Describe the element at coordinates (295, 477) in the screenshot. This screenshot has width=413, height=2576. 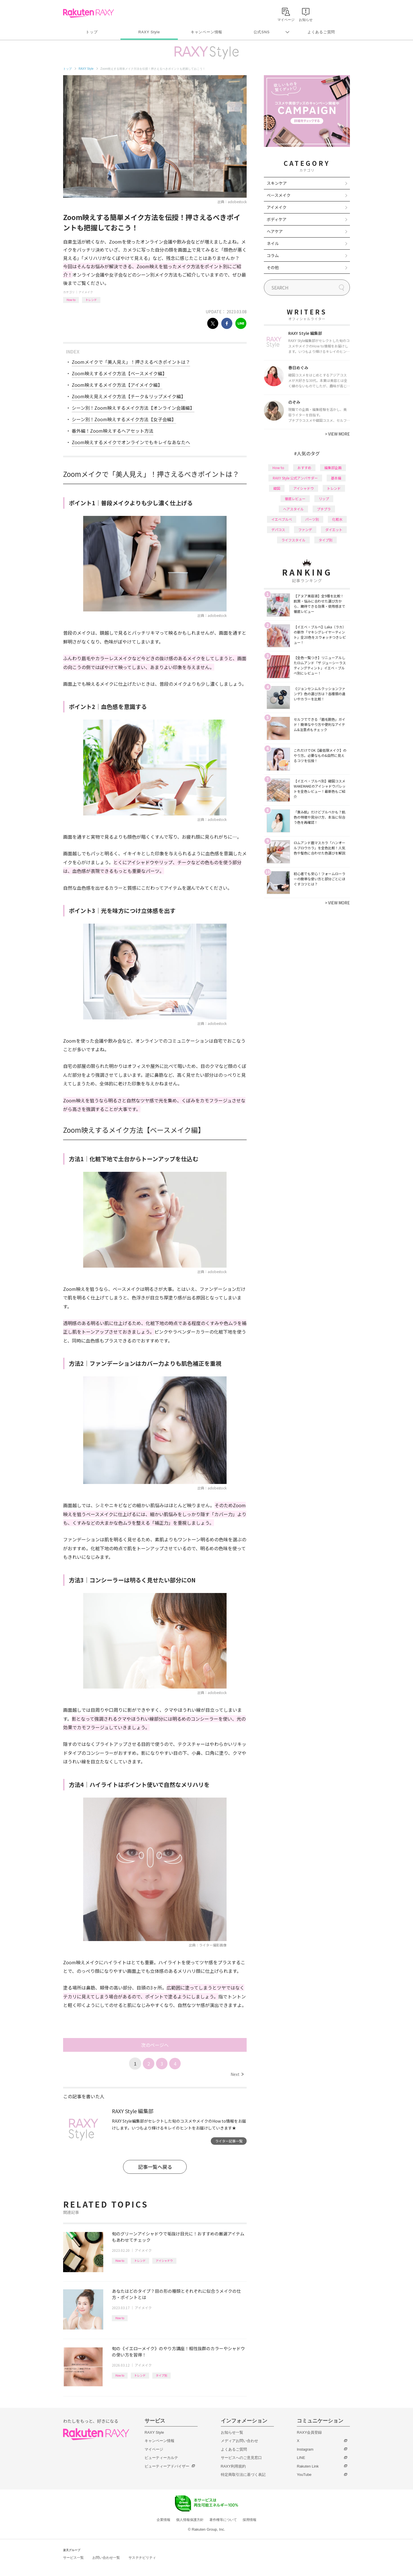
I see `RAXY Style 公式アンバサダー` at that location.